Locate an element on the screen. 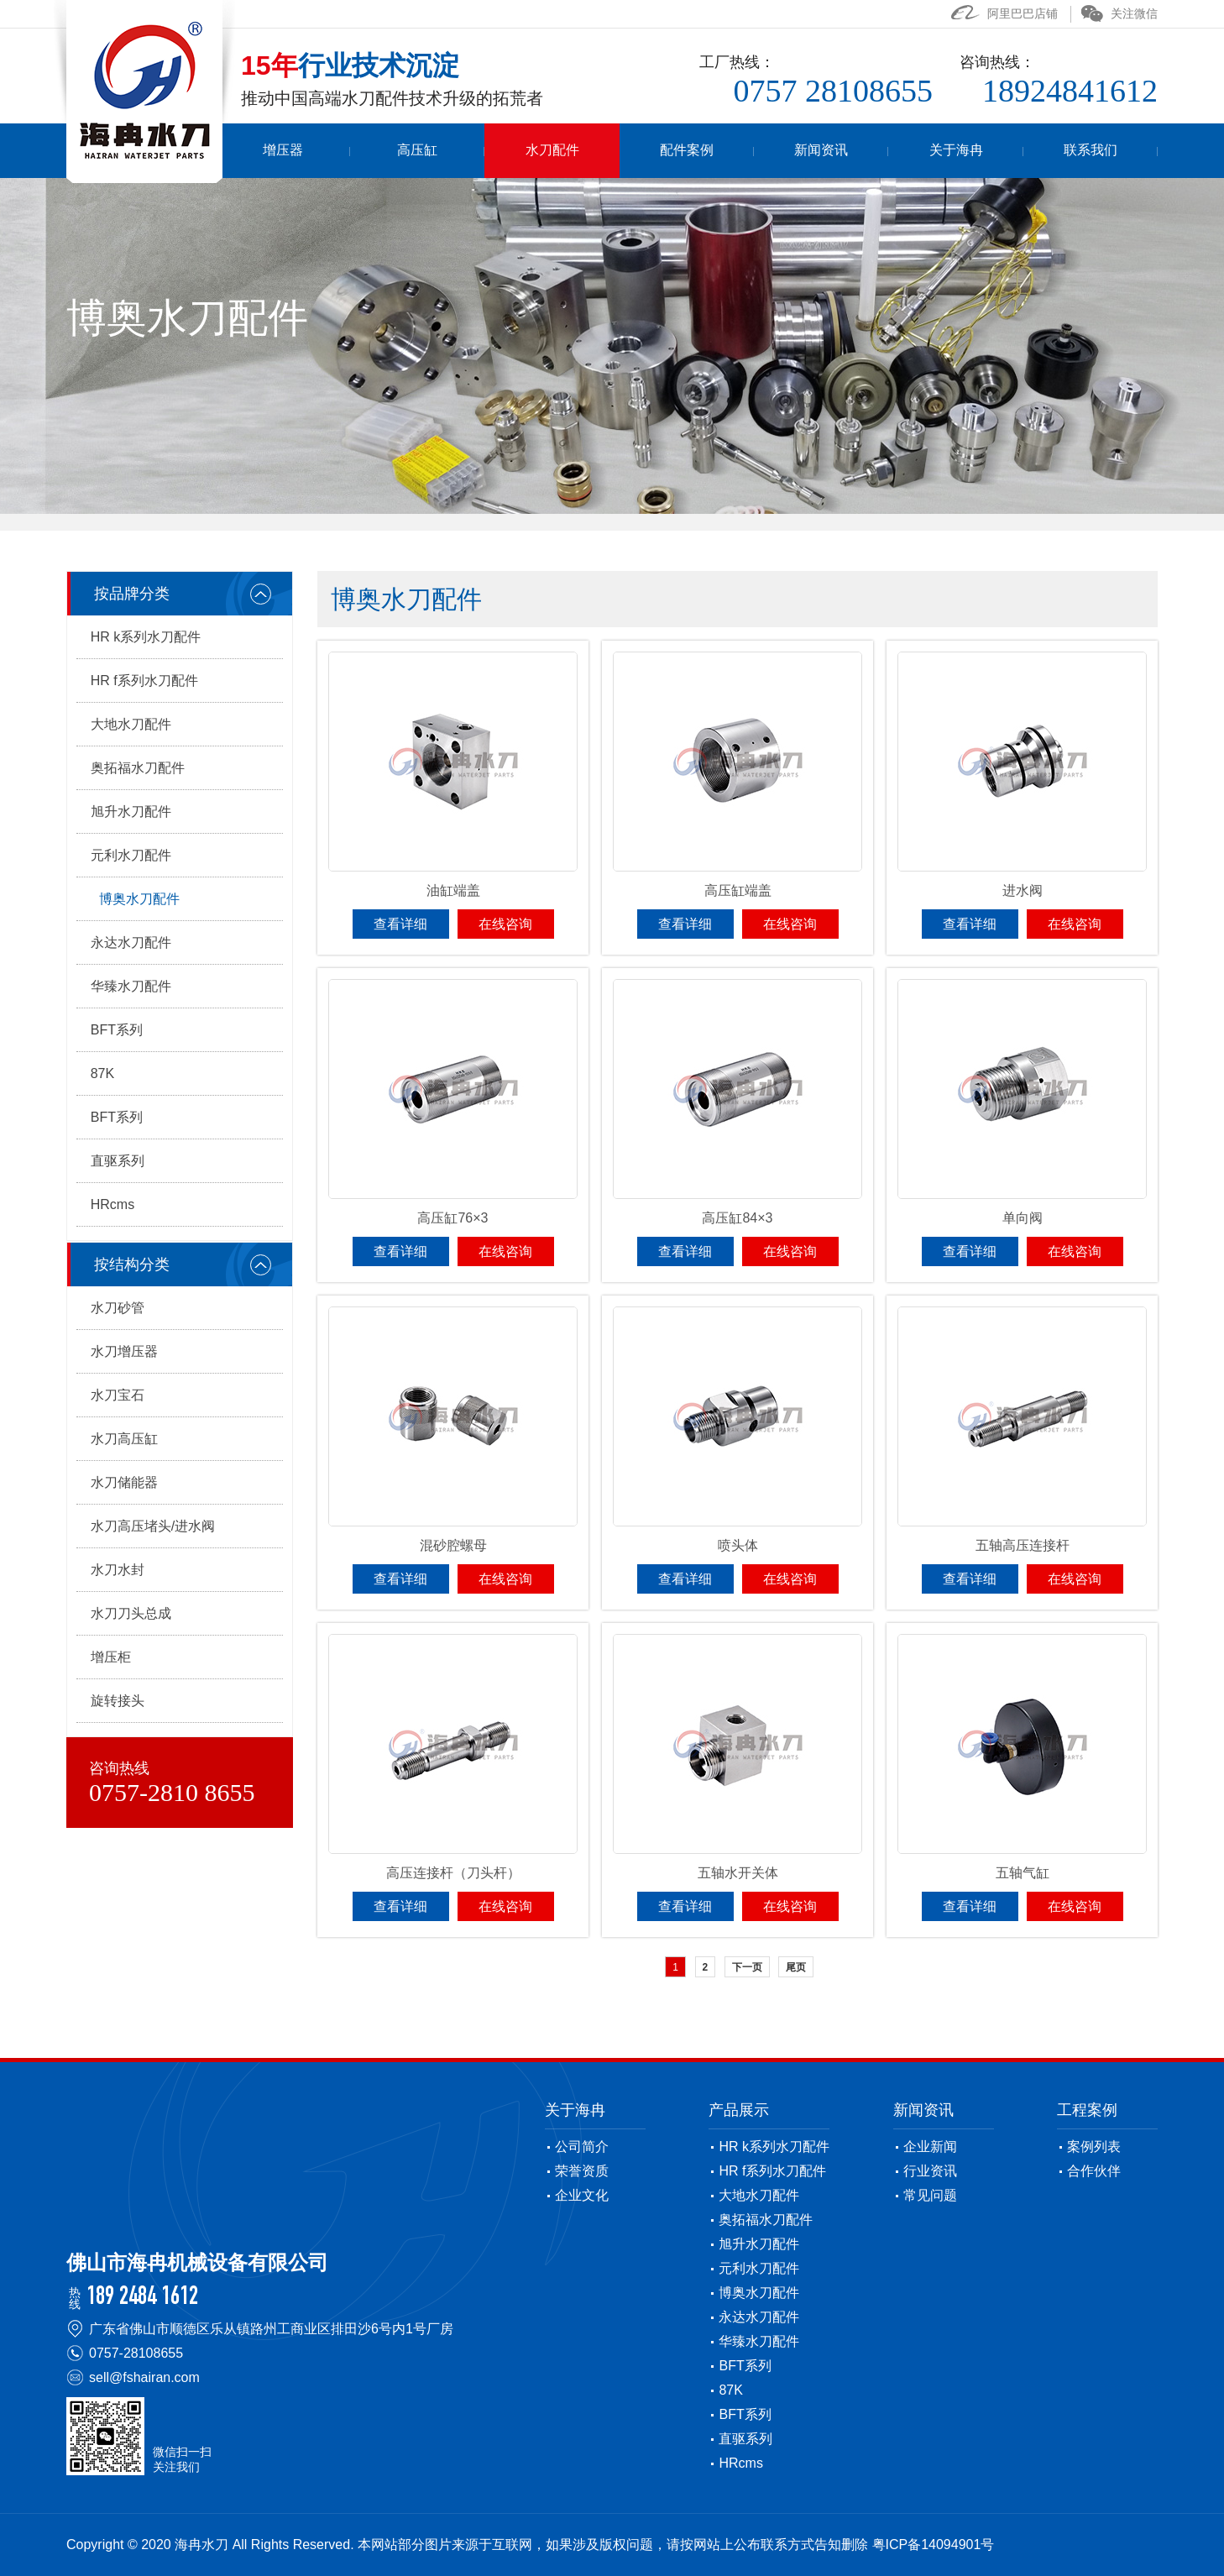 The height and width of the screenshot is (2576, 1224). 工程案例 is located at coordinates (1087, 2110).